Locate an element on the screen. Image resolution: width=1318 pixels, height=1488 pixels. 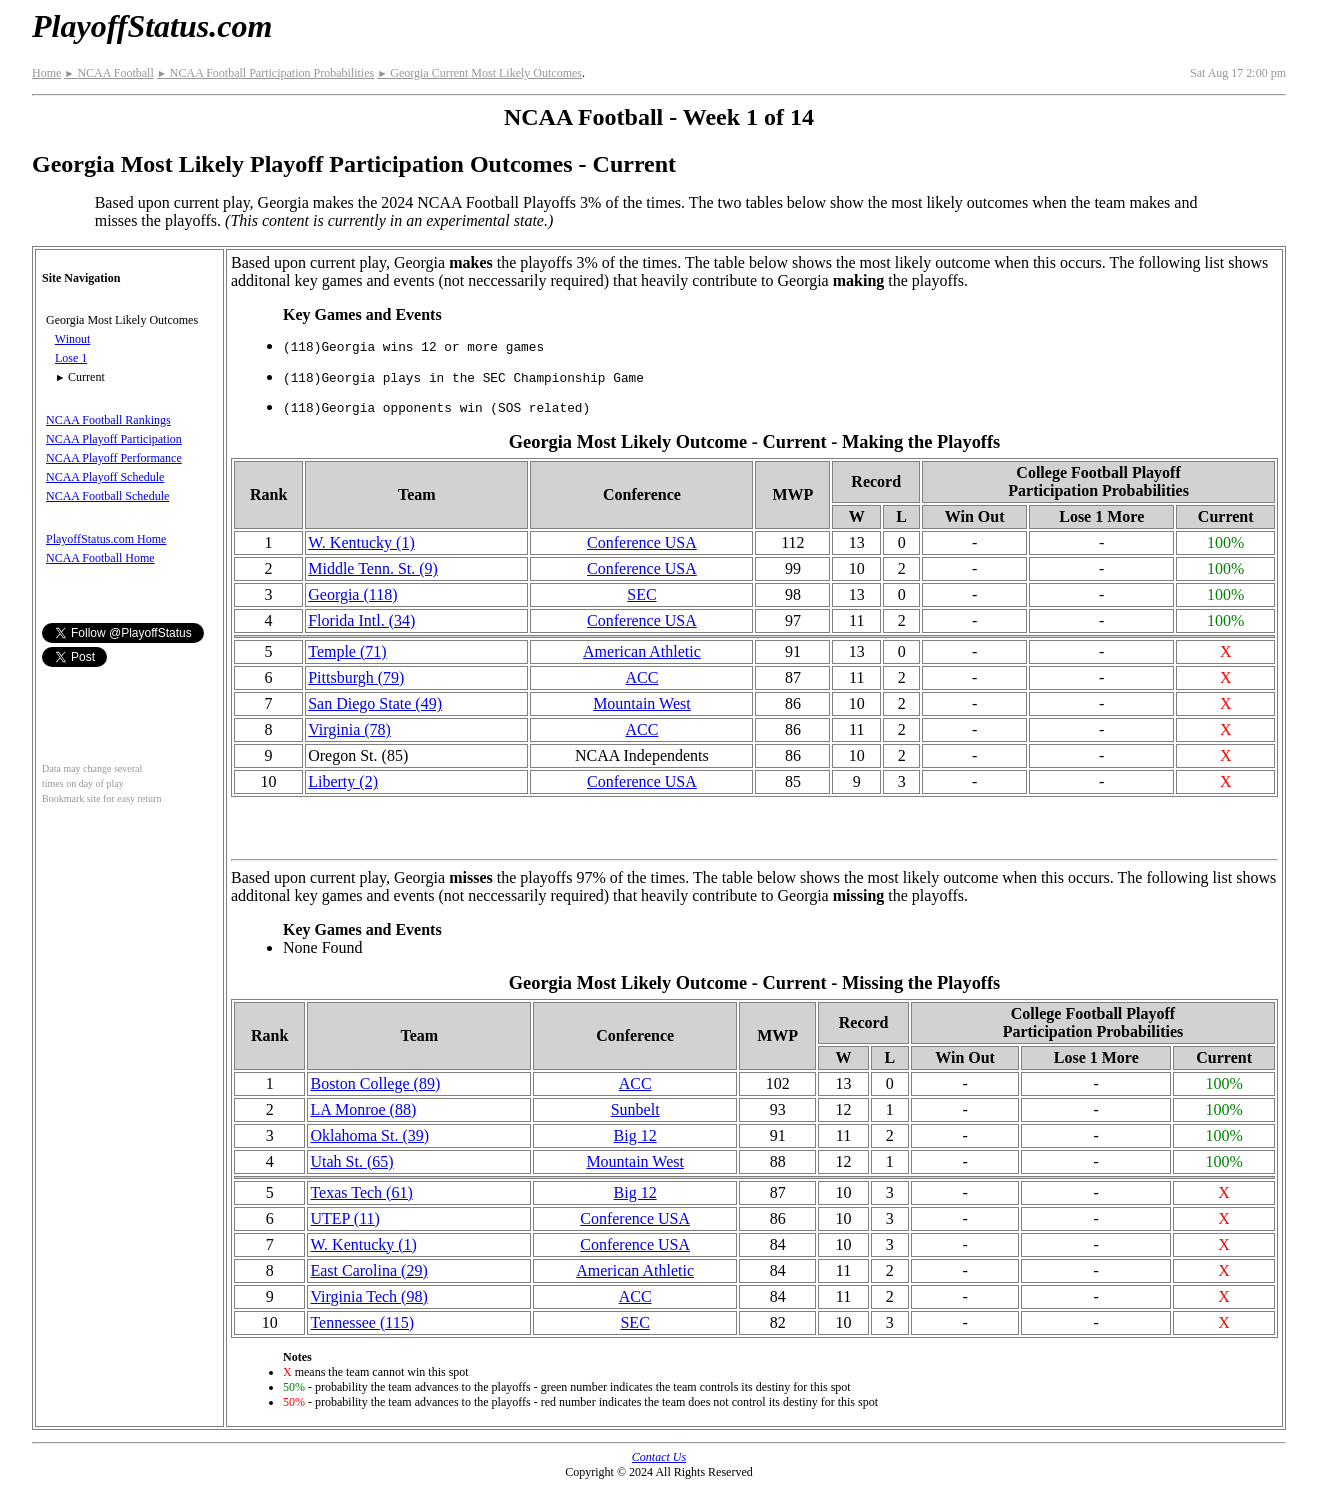
PlayoffStatus.com is located at coordinates (152, 26).